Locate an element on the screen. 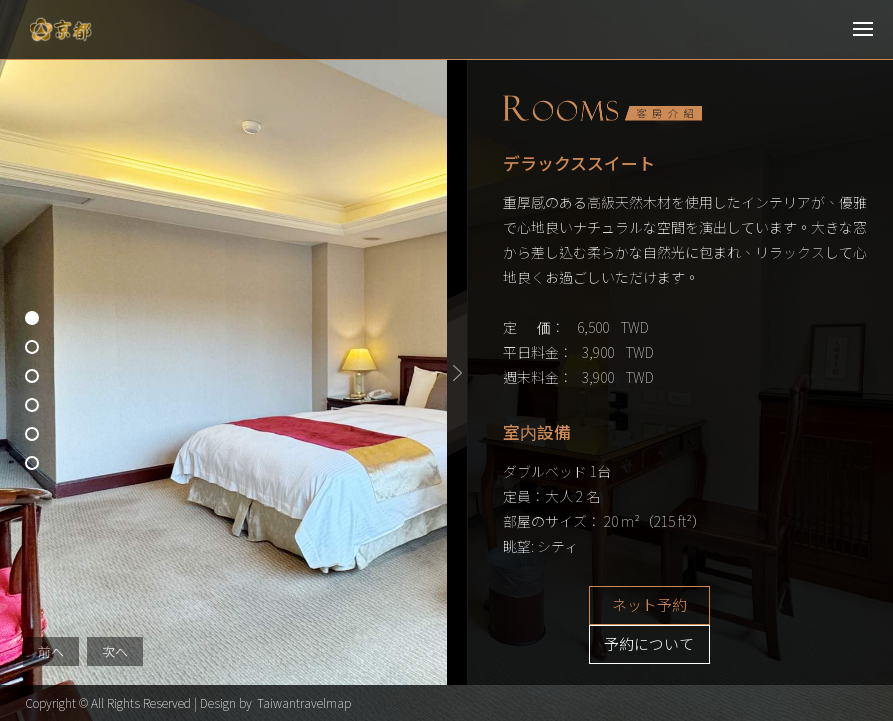 The image size is (893, 721). 予約について is located at coordinates (763, 606).